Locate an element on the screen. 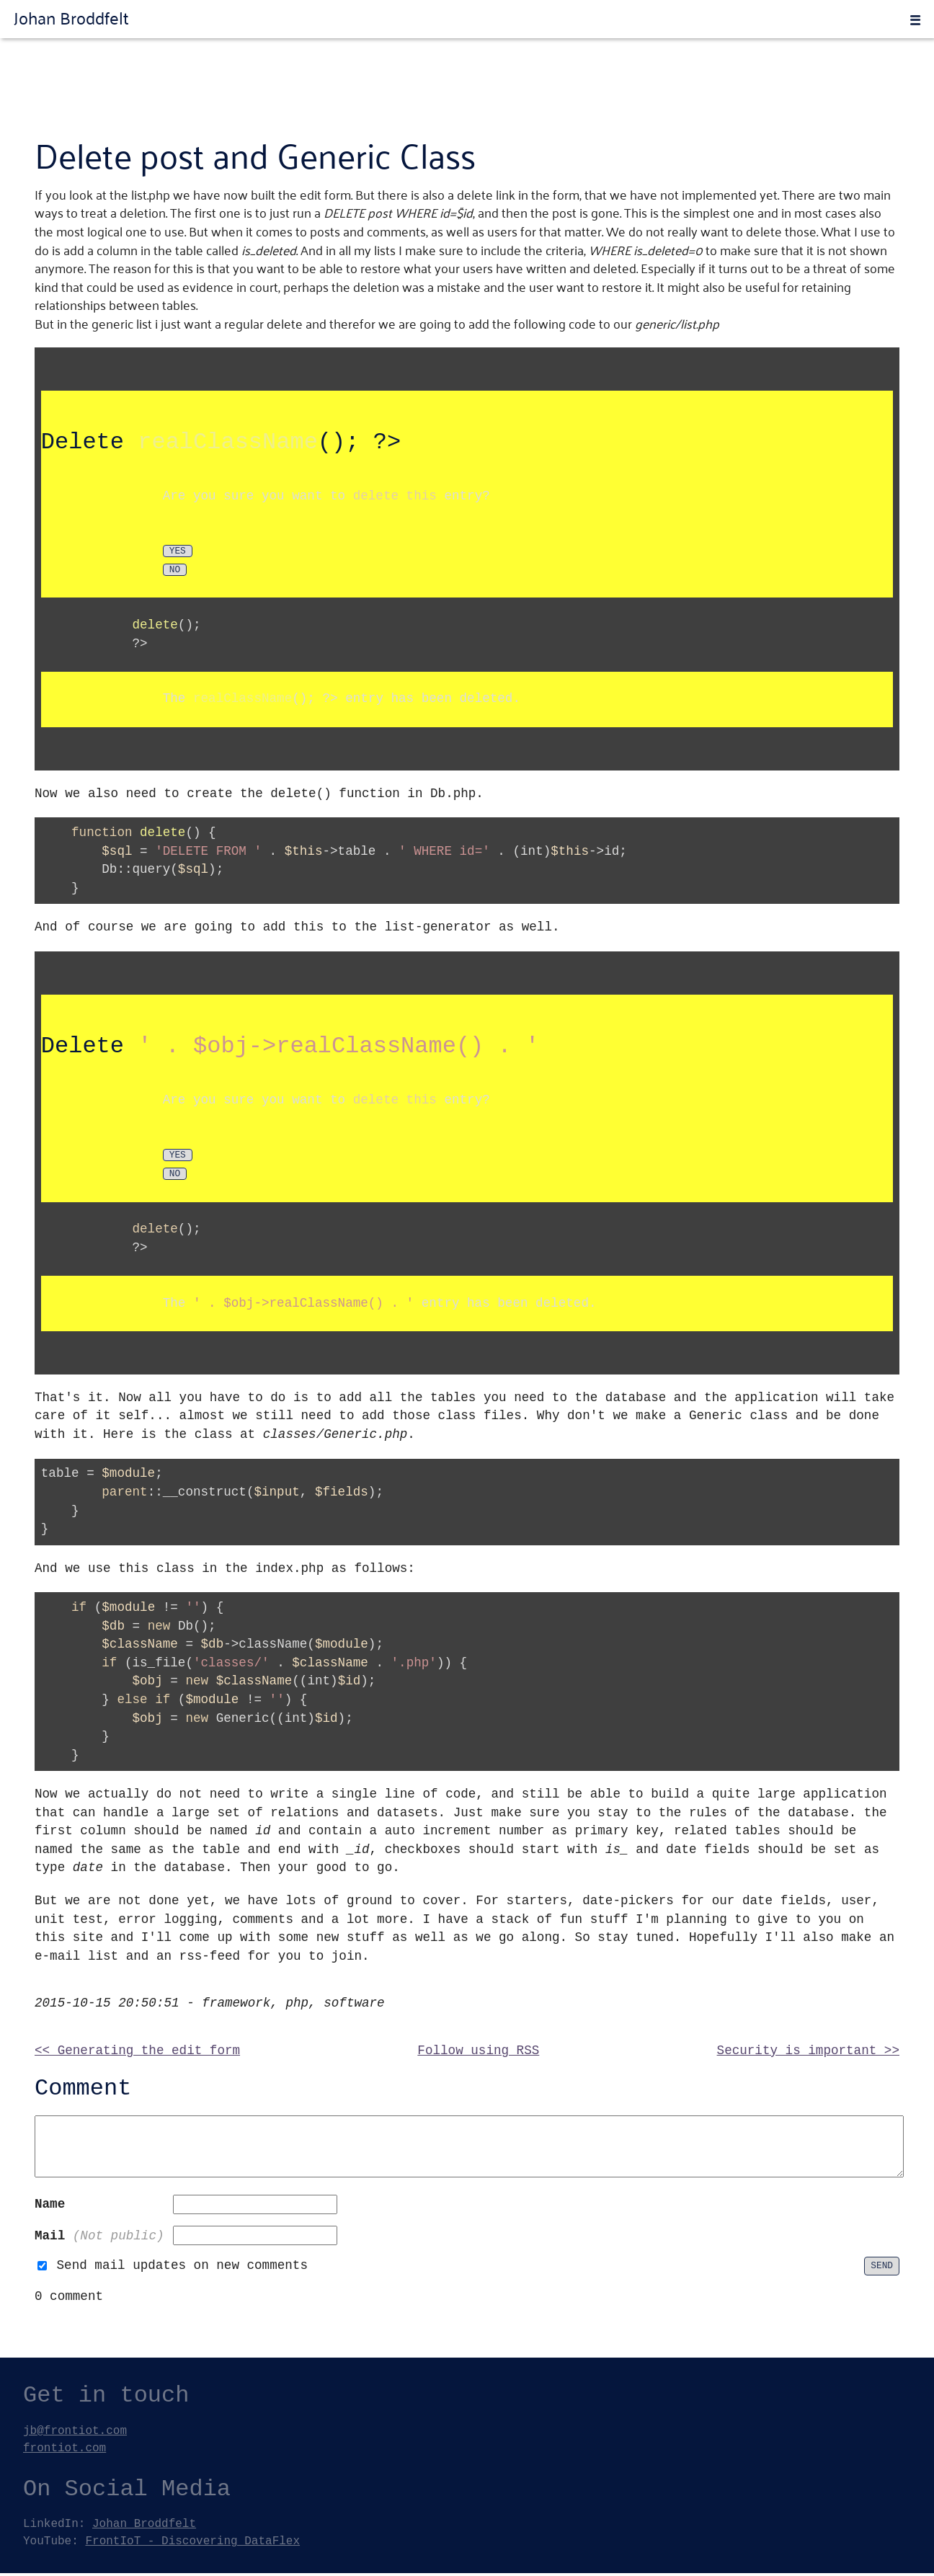 Image resolution: width=934 pixels, height=2576 pixels. Follow using RSS is located at coordinates (478, 2052).